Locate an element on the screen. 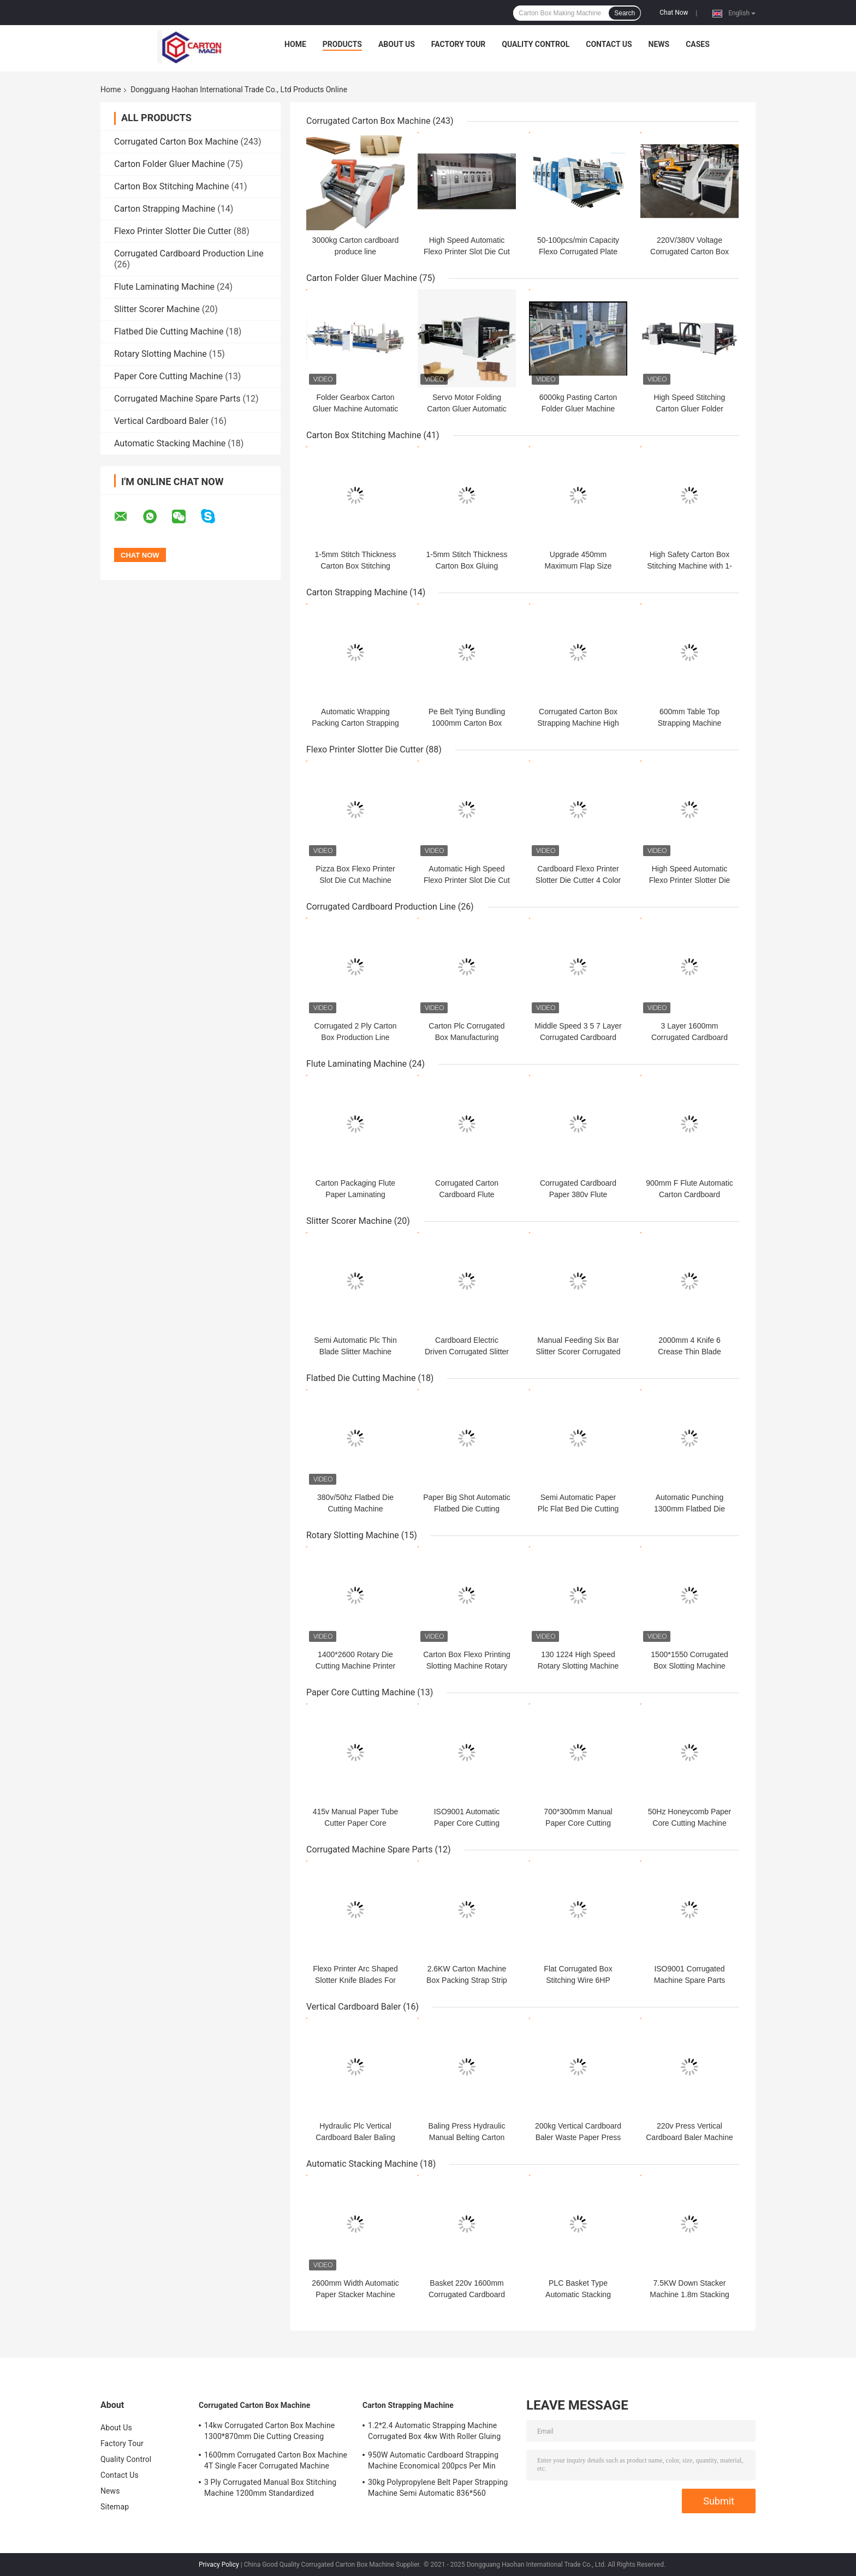 The width and height of the screenshot is (856, 2576). Products is located at coordinates (342, 44).